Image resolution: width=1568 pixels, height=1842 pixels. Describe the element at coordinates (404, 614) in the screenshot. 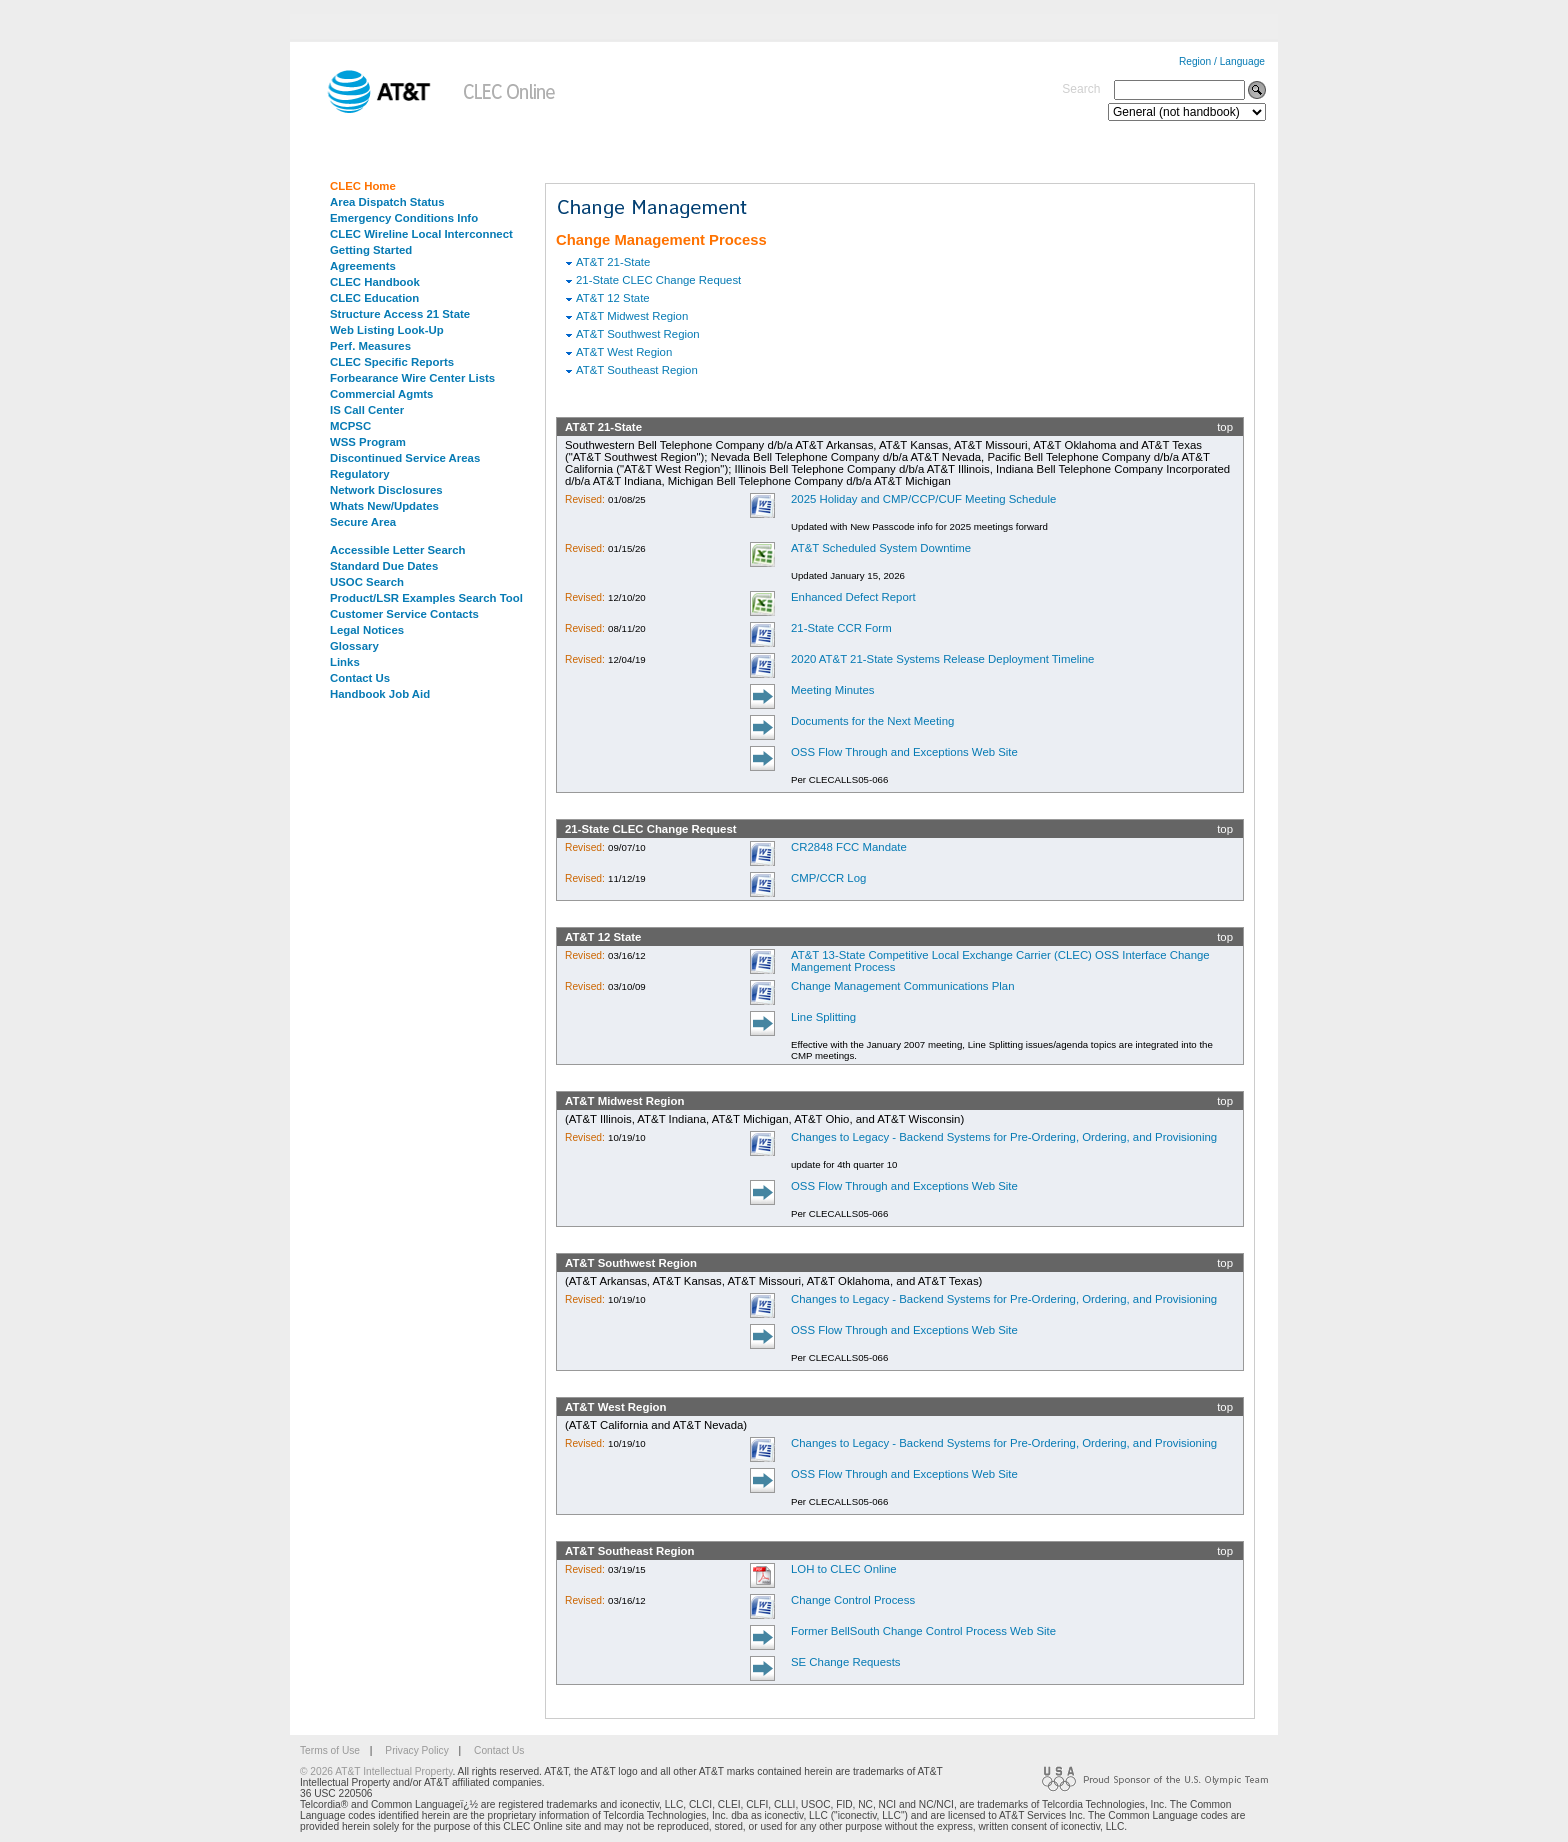

I see `Customer Service Contacts` at that location.